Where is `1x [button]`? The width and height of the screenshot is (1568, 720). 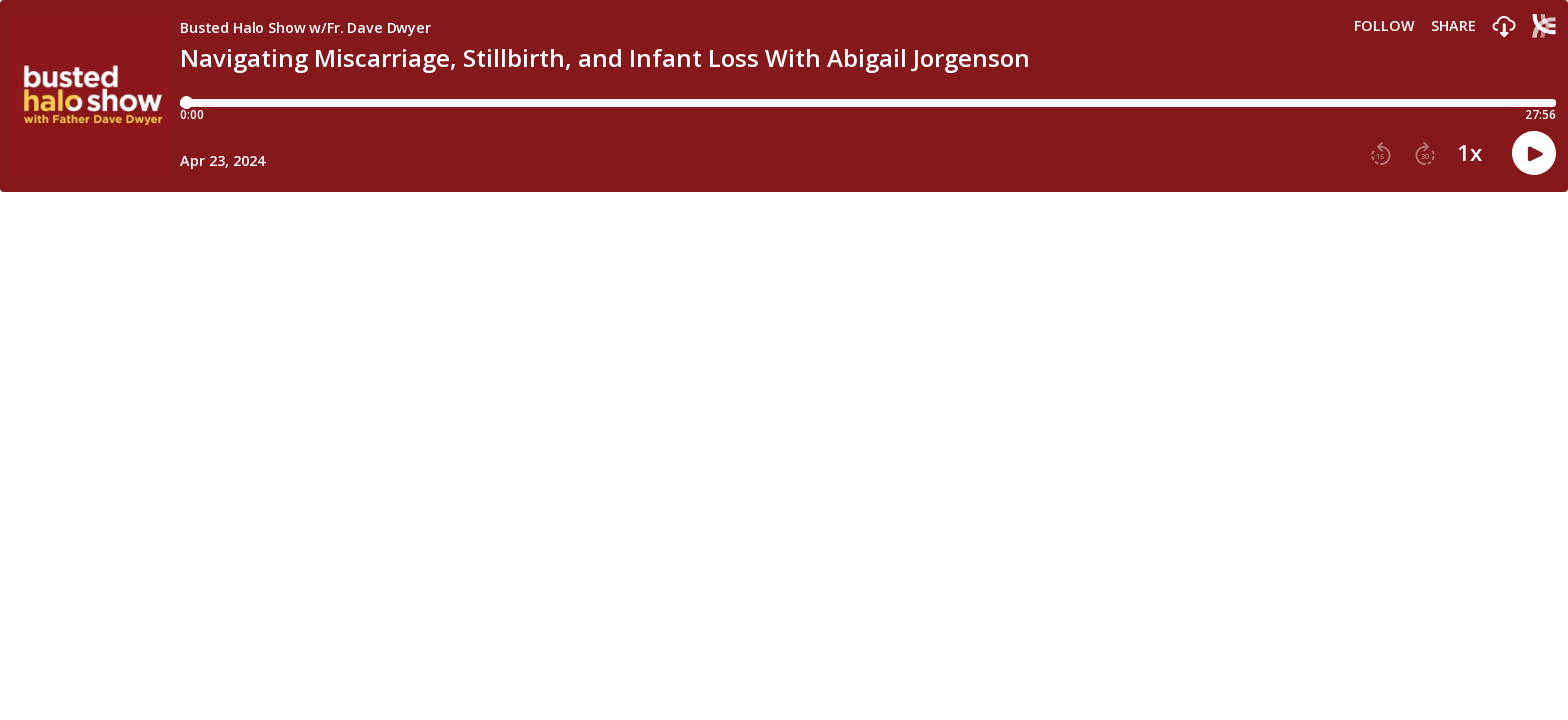 1x [button] is located at coordinates (1469, 153).